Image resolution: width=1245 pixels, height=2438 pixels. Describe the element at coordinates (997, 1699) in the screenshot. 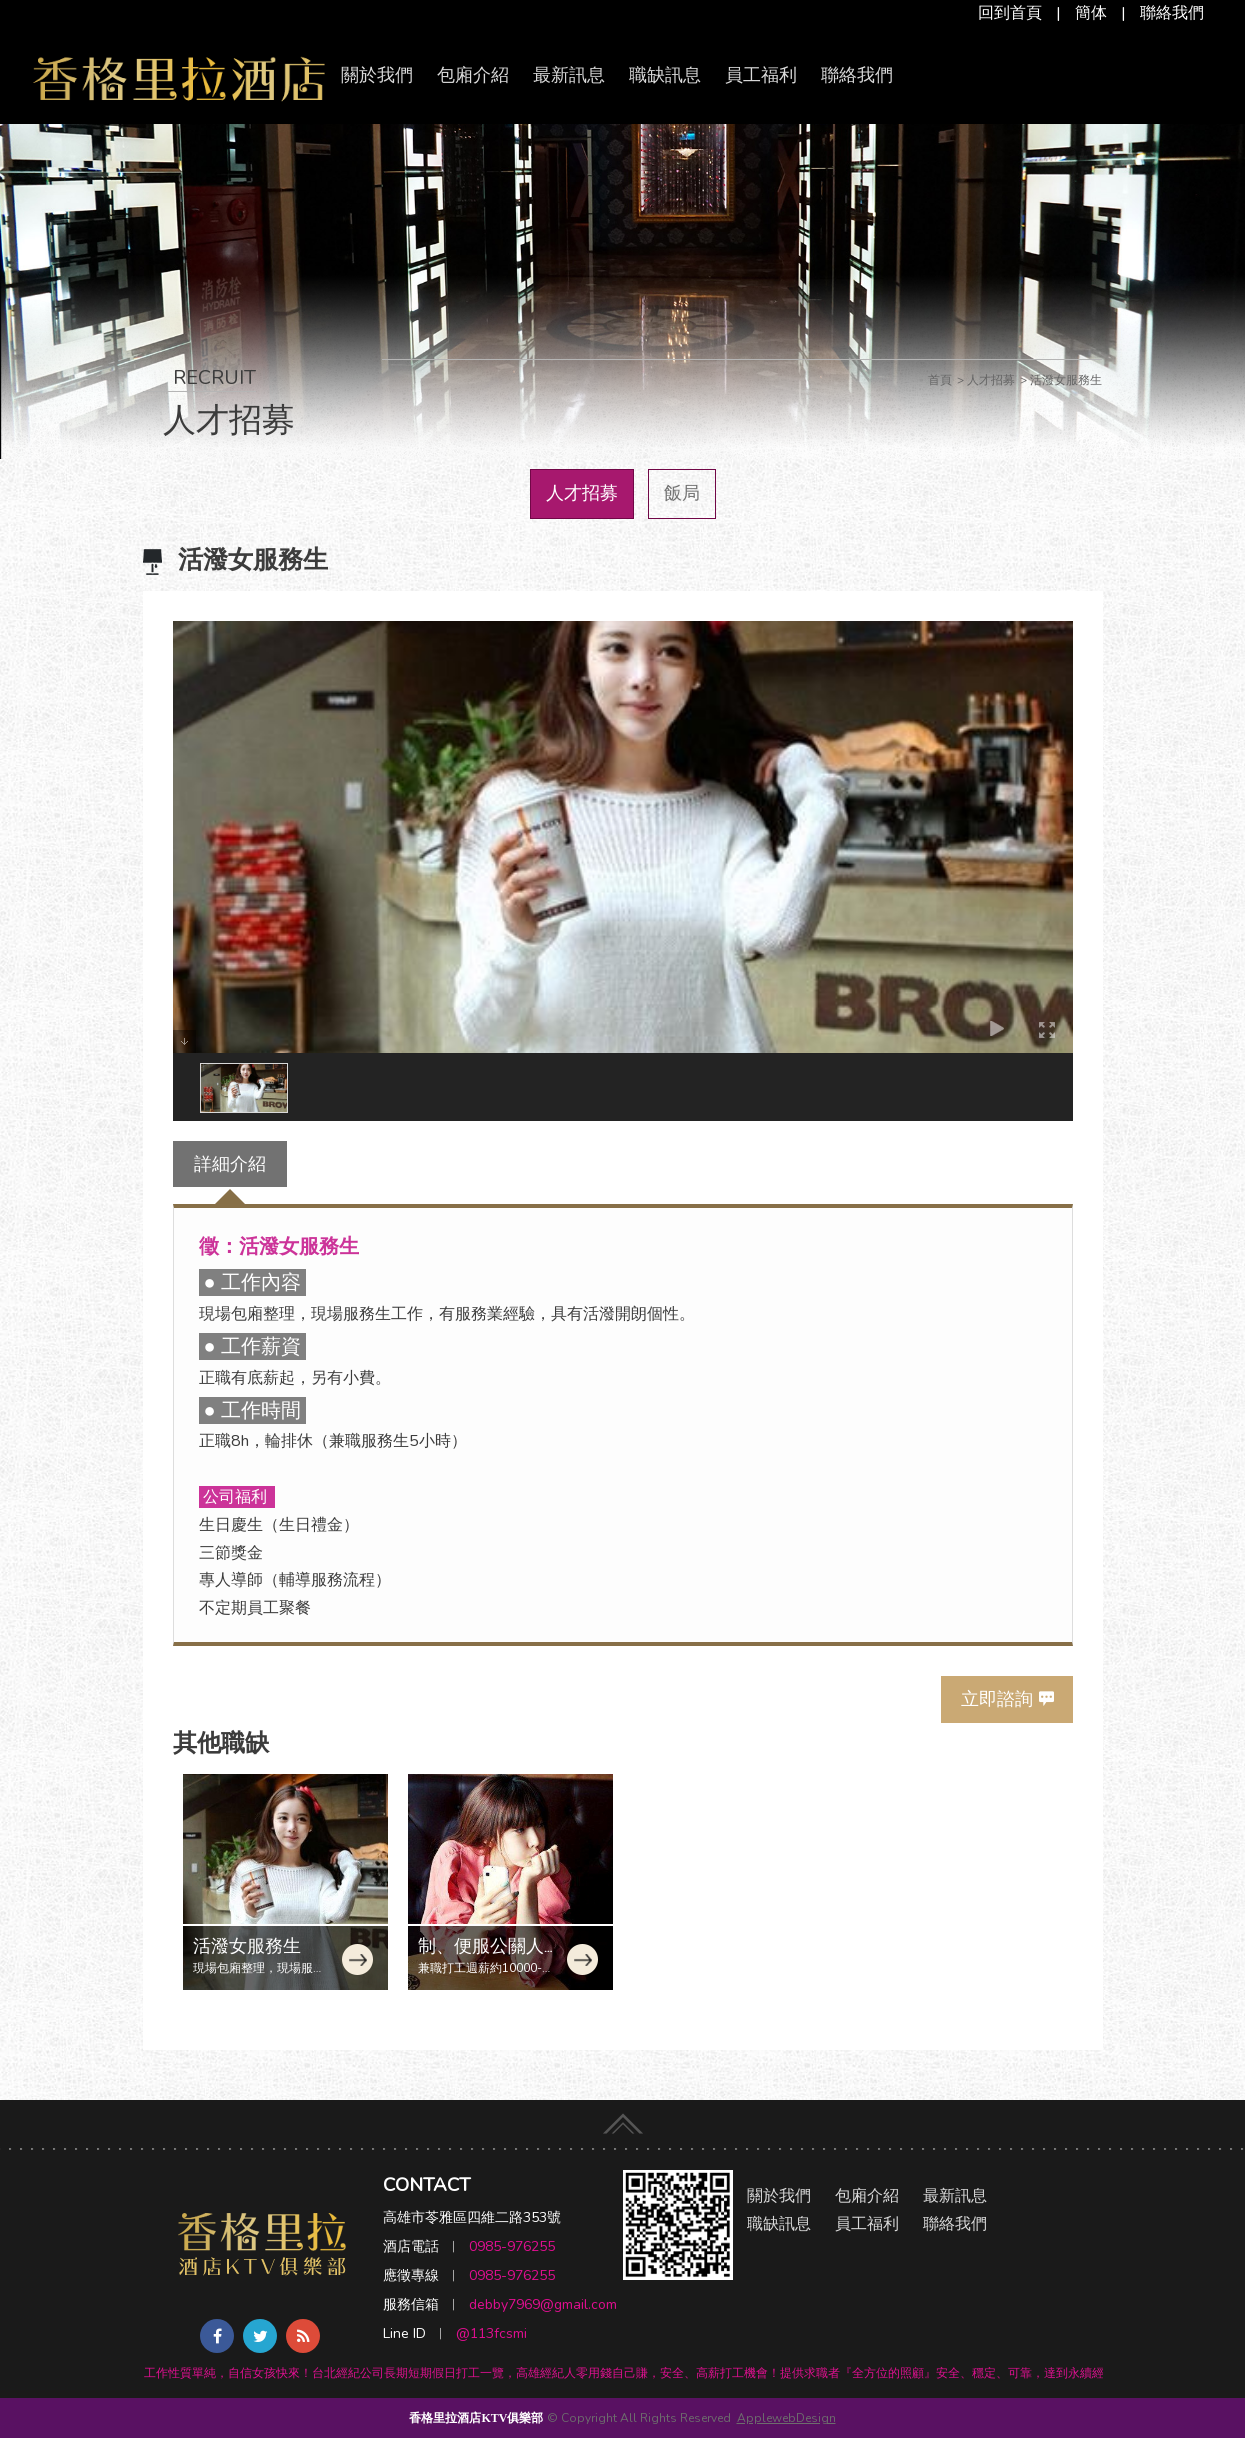

I see `立即諮詢` at that location.